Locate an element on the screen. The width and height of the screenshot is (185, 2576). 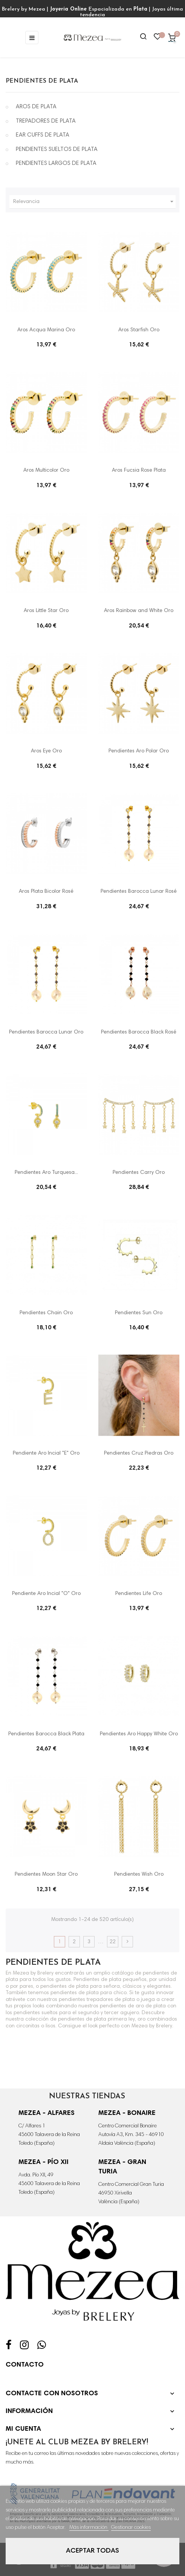
Pendientes Barocca Lunar Oro is located at coordinates (46, 1032).